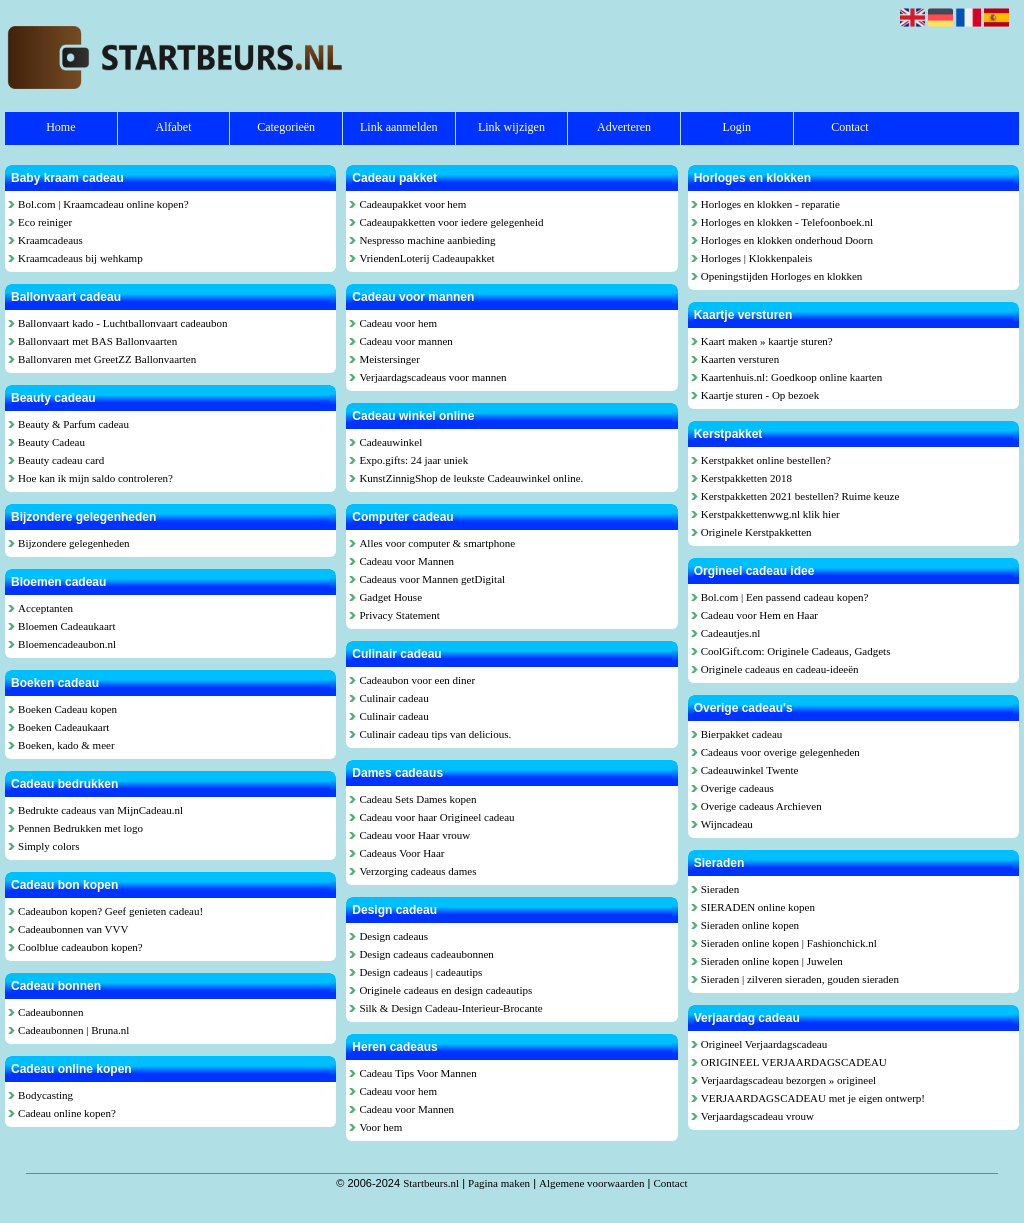  What do you see at coordinates (791, 377) in the screenshot?
I see `Kaartenhuis.nl: Goedkoop online kaarten` at bounding box center [791, 377].